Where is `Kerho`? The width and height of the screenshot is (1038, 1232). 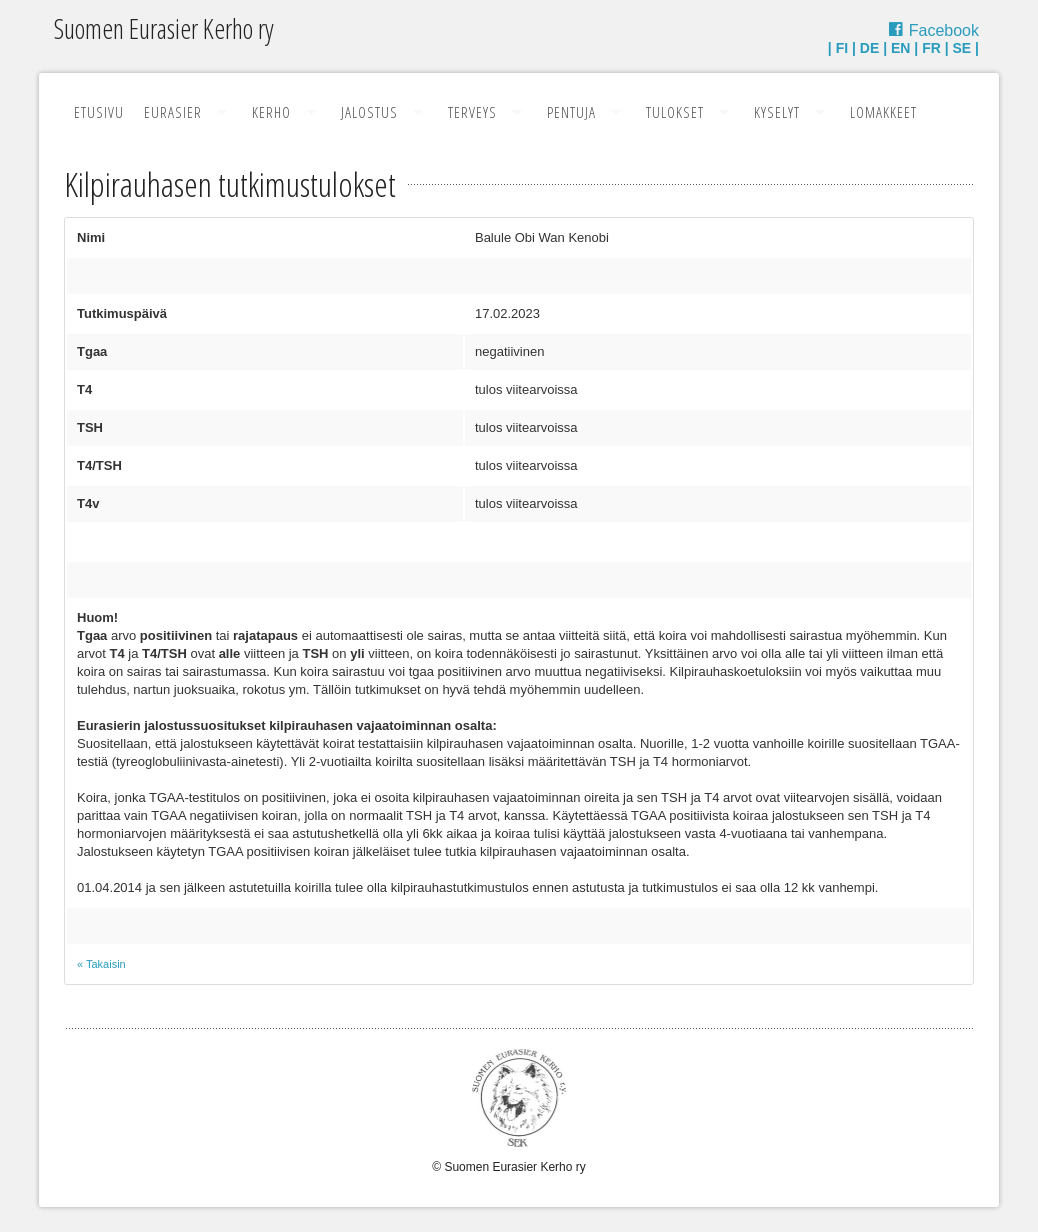
Kerho is located at coordinates (271, 112).